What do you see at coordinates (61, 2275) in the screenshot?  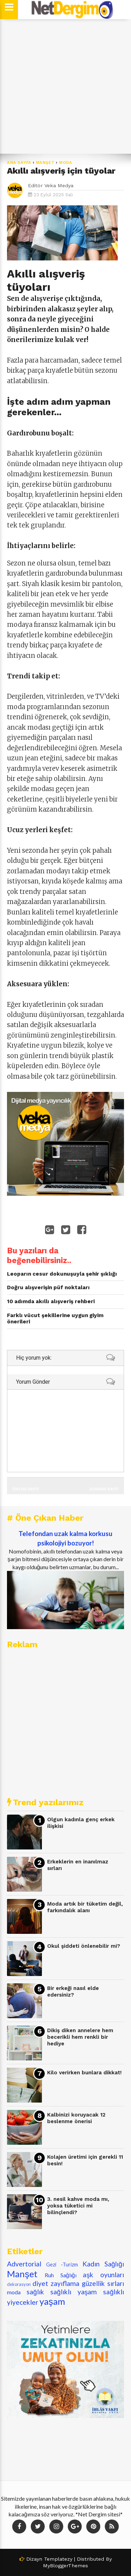 I see `Ruh Sağlığı` at bounding box center [61, 2275].